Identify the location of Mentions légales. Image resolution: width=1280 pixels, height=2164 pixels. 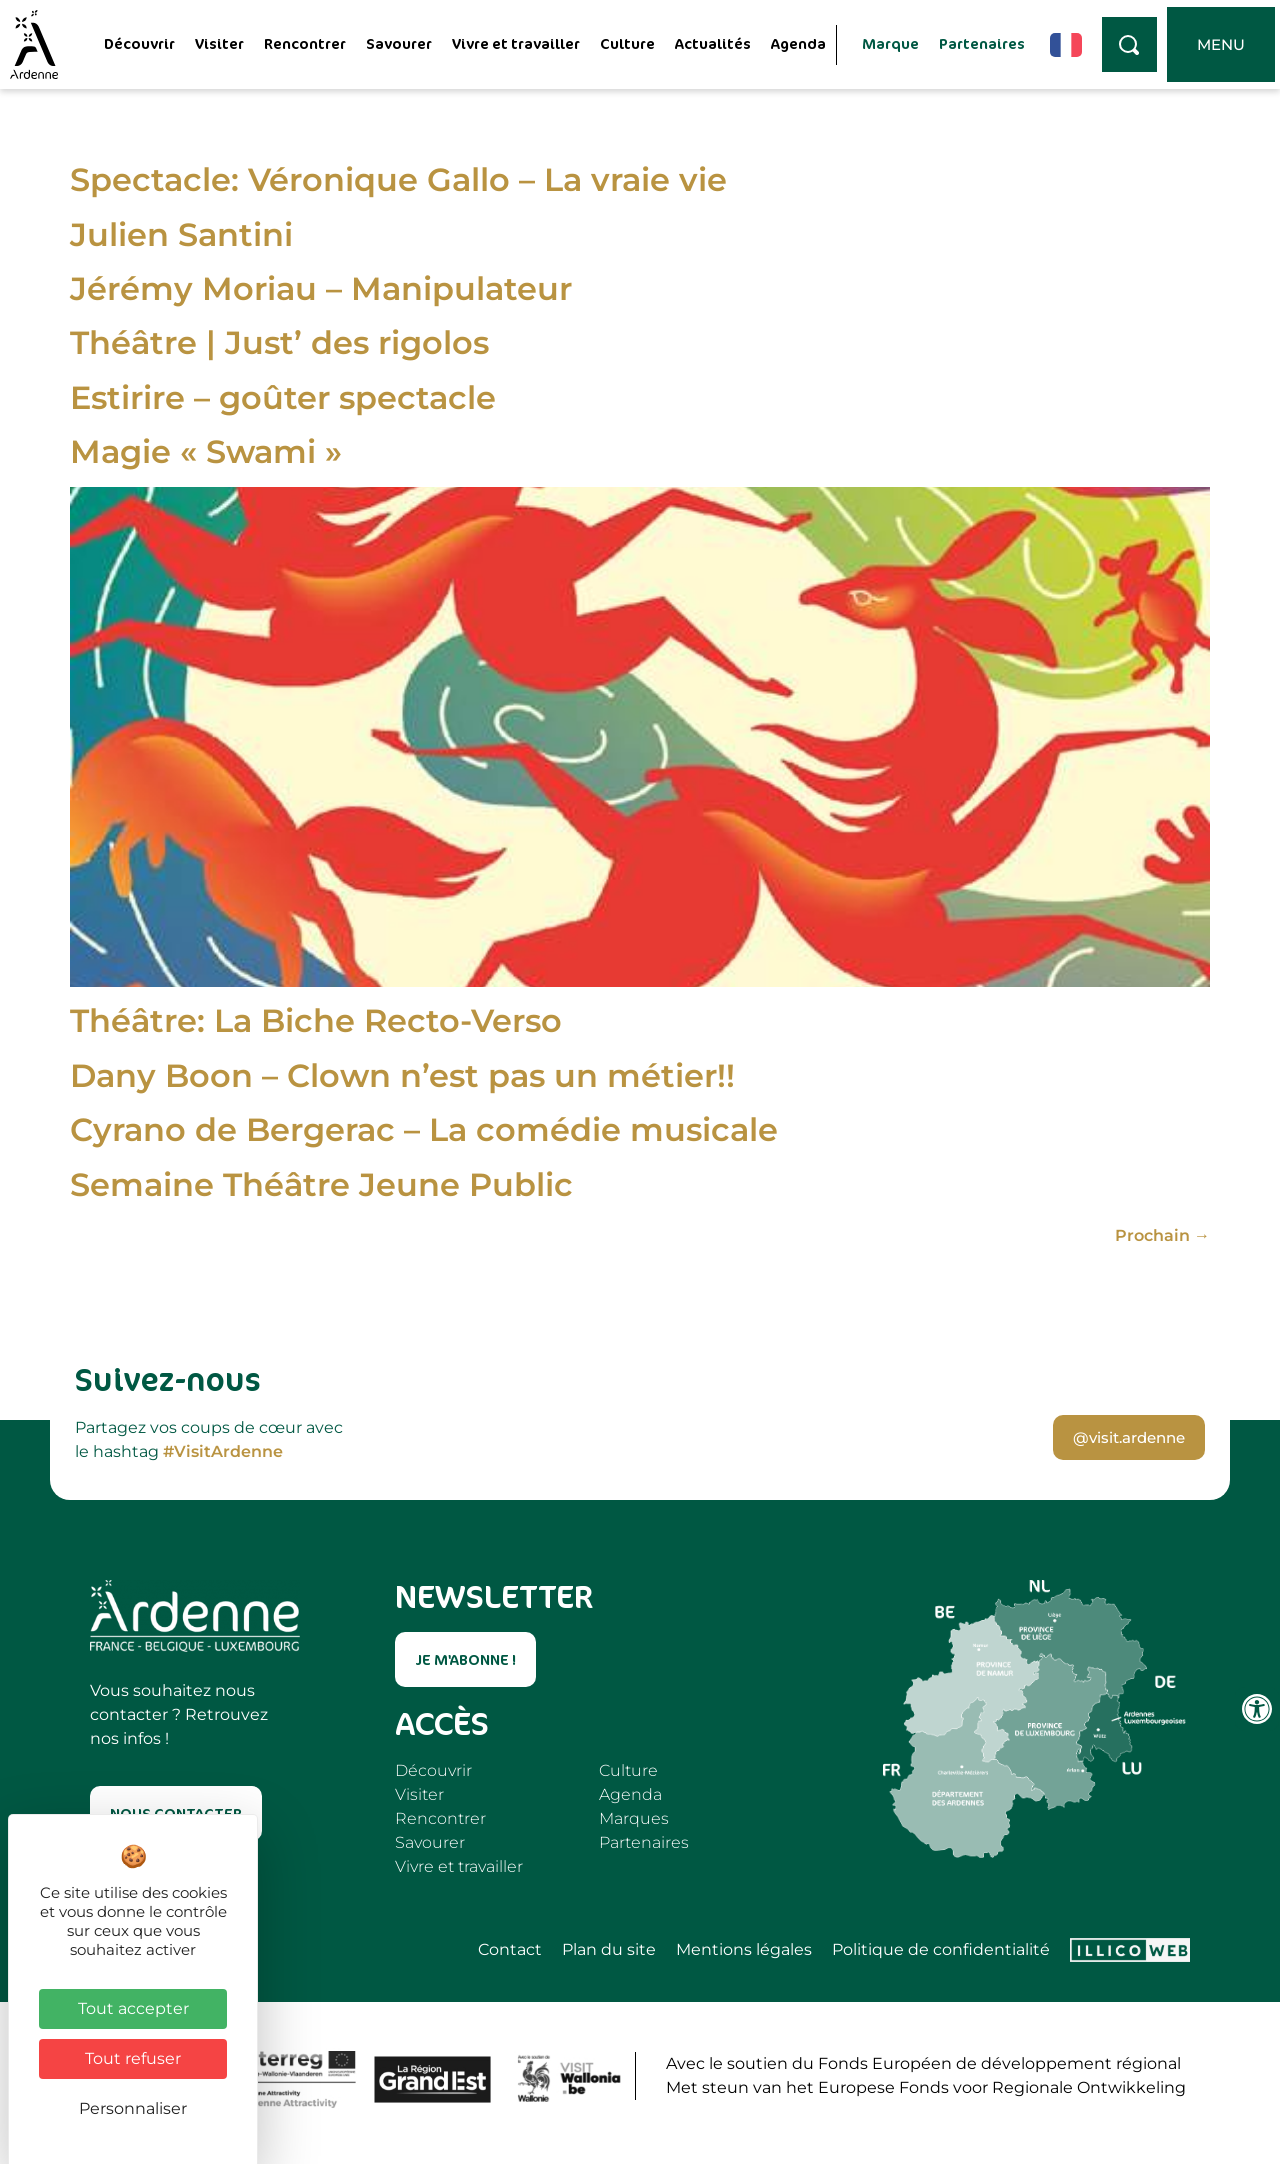
(744, 1950).